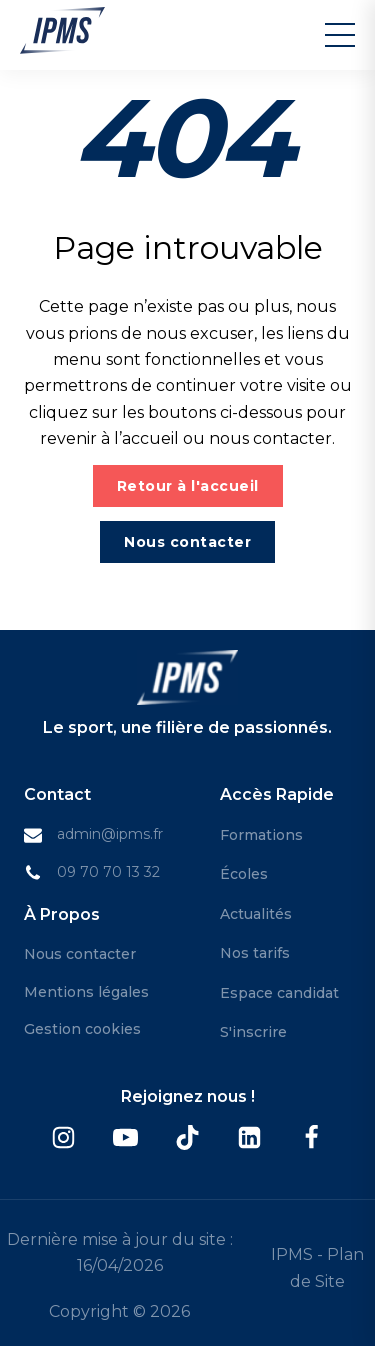 The height and width of the screenshot is (1346, 375). What do you see at coordinates (340, 35) in the screenshot?
I see `[Menu]` at bounding box center [340, 35].